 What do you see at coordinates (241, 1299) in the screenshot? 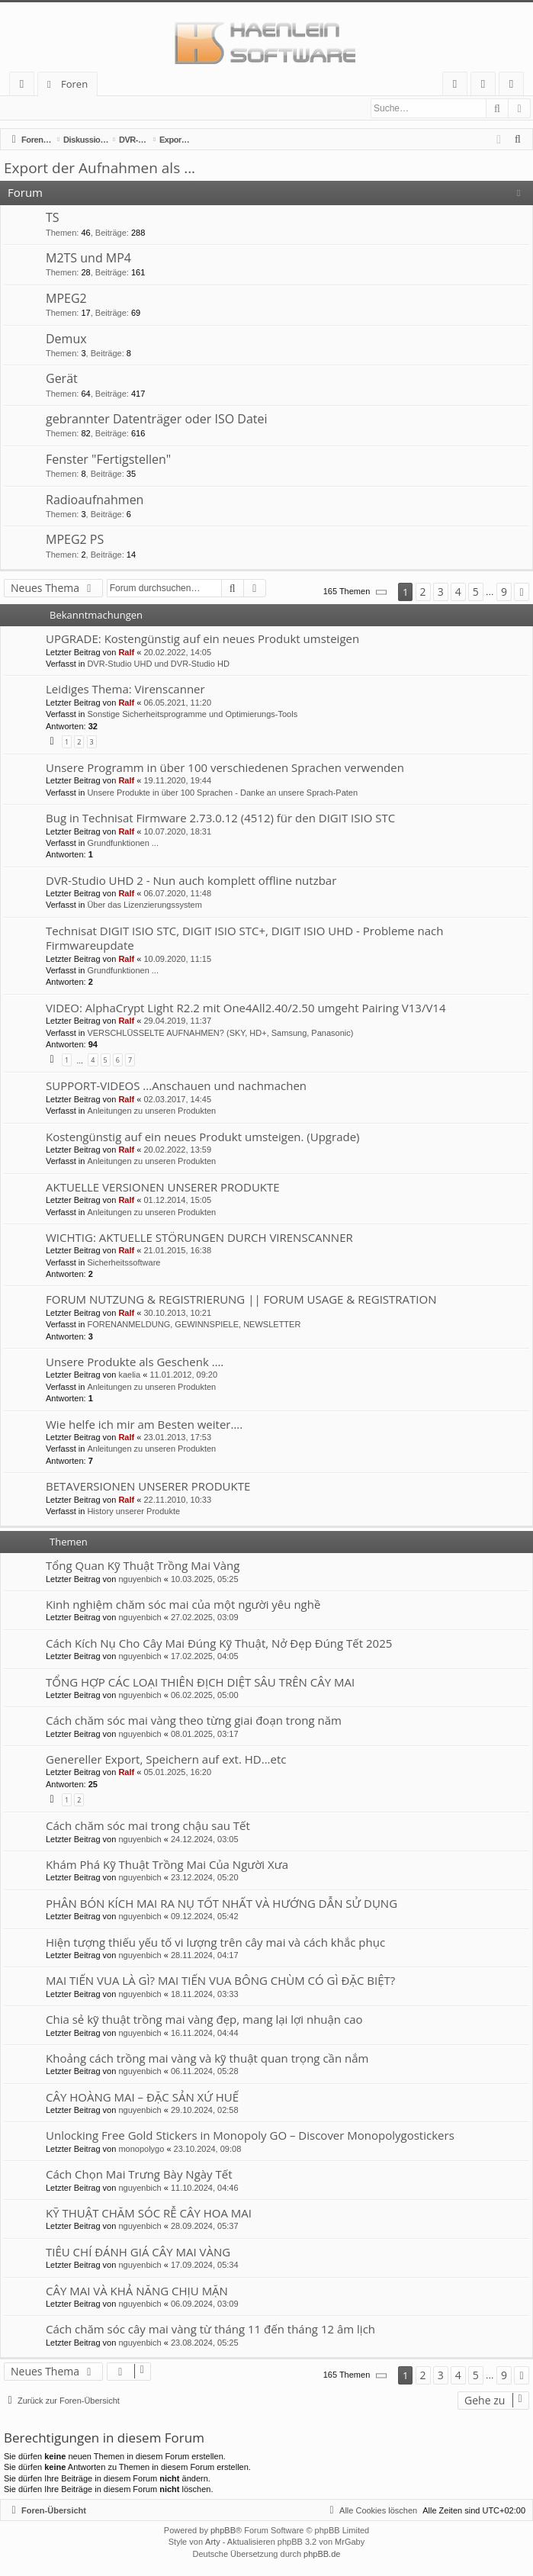
I see `FORUM NUTZUNG & REGISTRIERUNG || FORUM USAGE & REGISTRATION` at bounding box center [241, 1299].